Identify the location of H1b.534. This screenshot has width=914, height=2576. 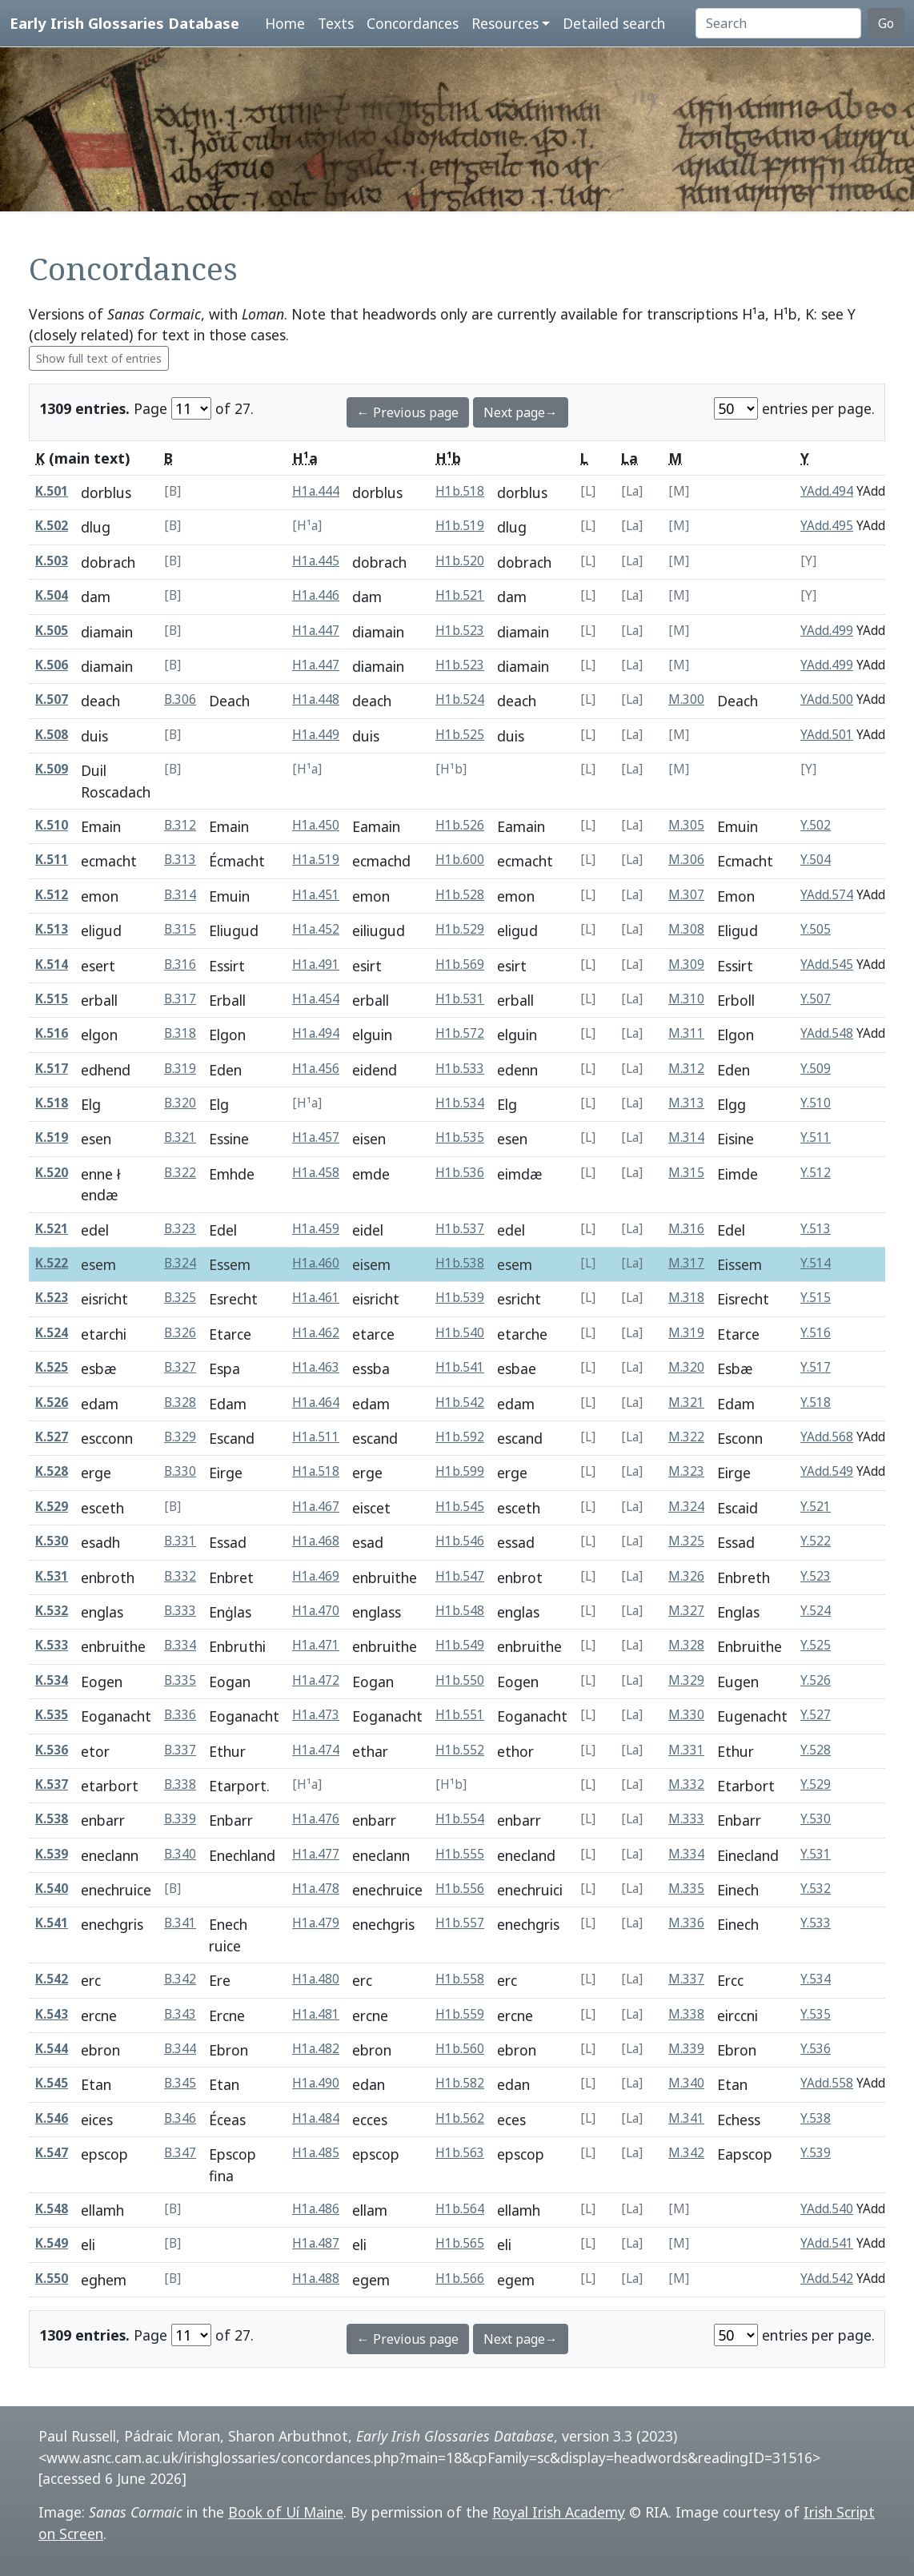
(459, 1103).